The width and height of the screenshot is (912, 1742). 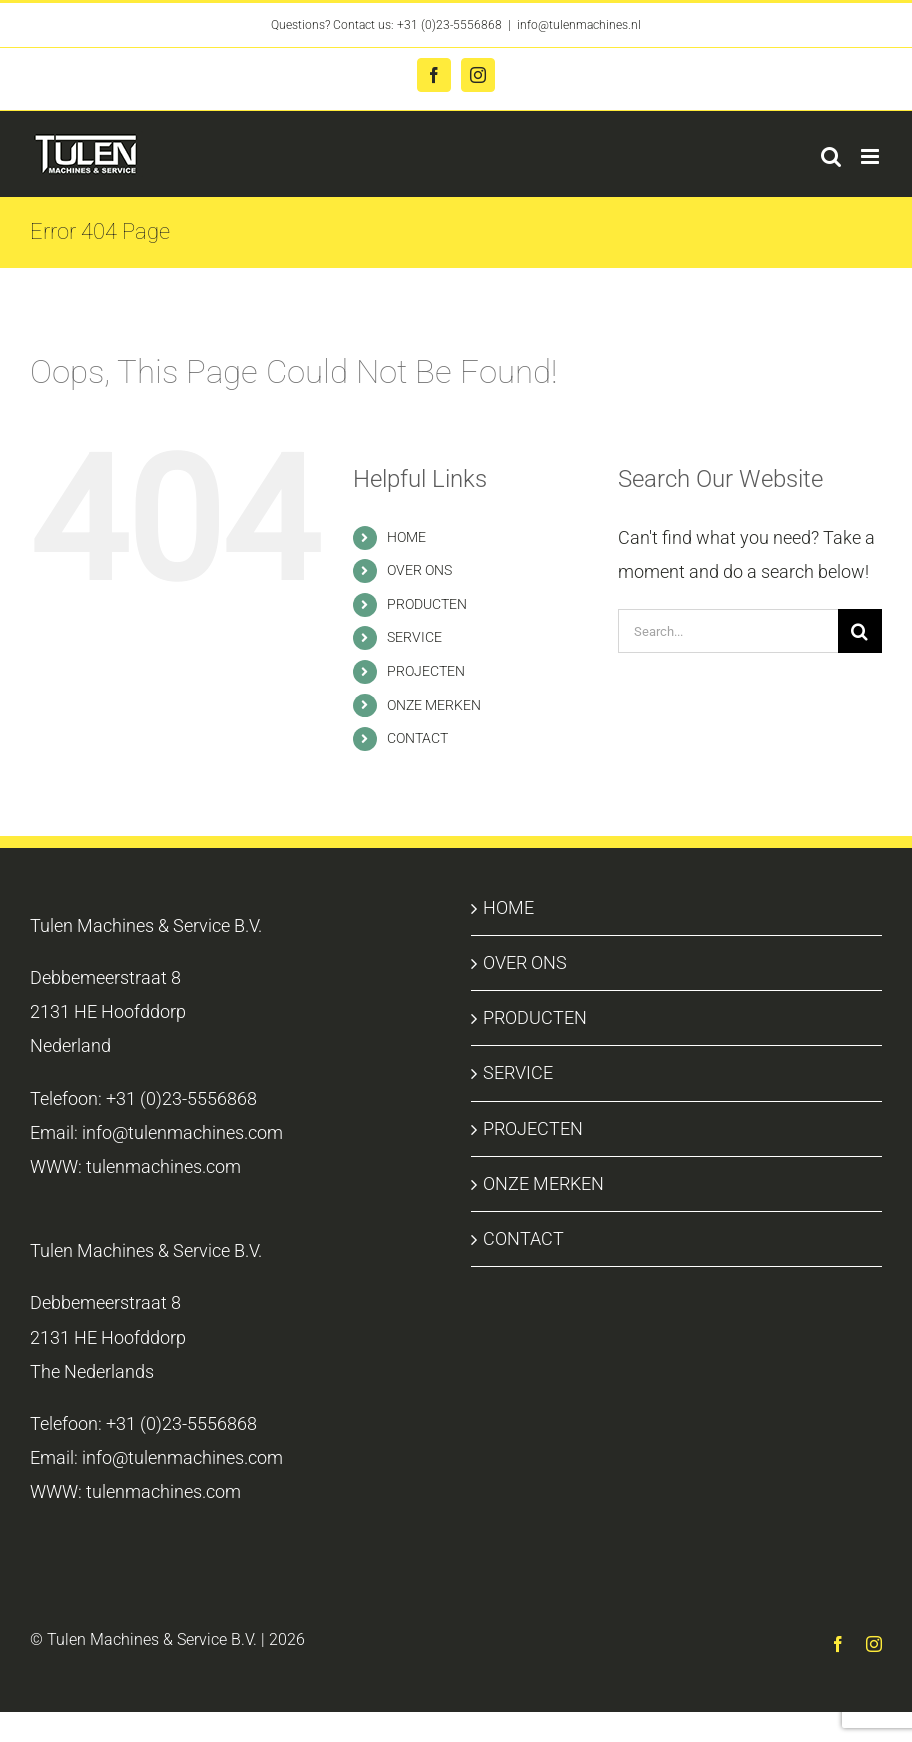 I want to click on SERVICE, so click(x=414, y=637).